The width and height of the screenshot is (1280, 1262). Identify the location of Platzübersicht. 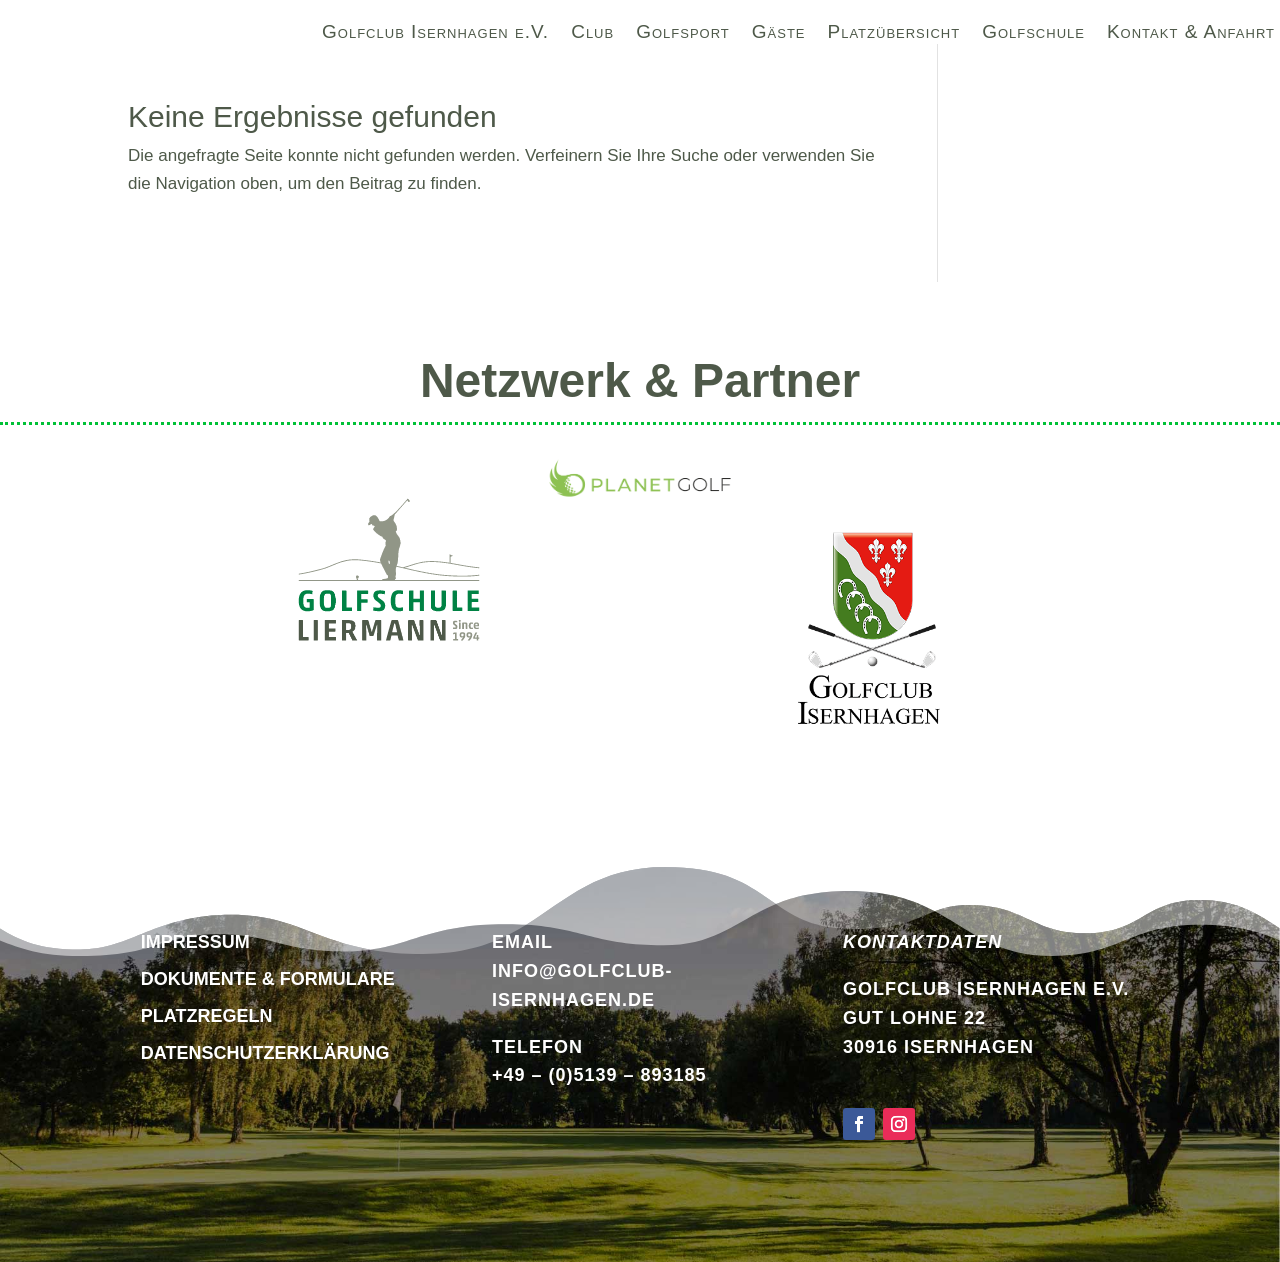
(894, 35).